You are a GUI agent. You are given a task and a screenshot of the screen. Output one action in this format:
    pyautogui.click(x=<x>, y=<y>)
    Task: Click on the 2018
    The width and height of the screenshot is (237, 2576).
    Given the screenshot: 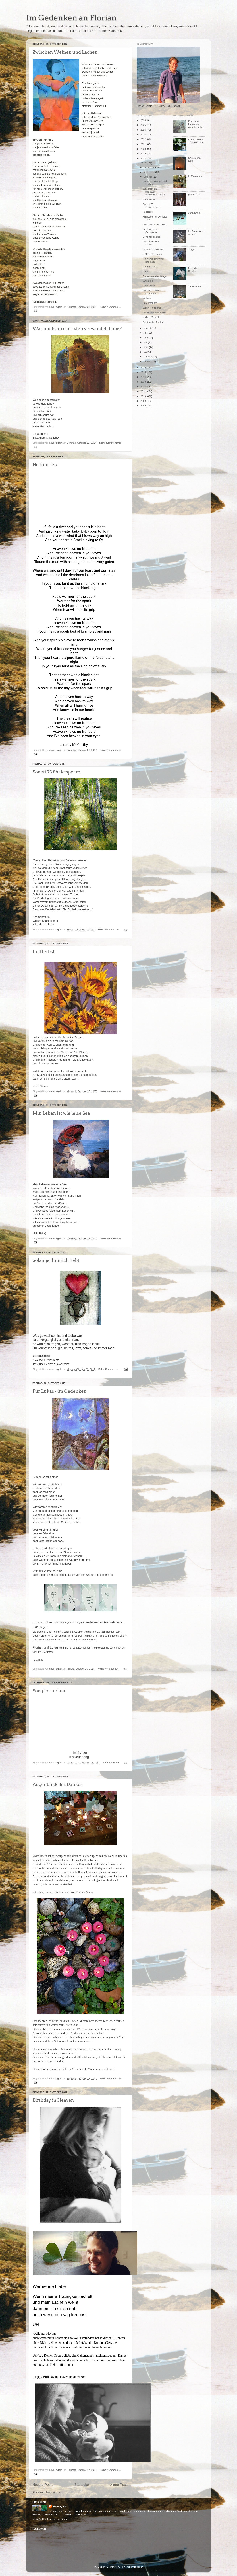 What is the action you would take?
    pyautogui.click(x=143, y=158)
    